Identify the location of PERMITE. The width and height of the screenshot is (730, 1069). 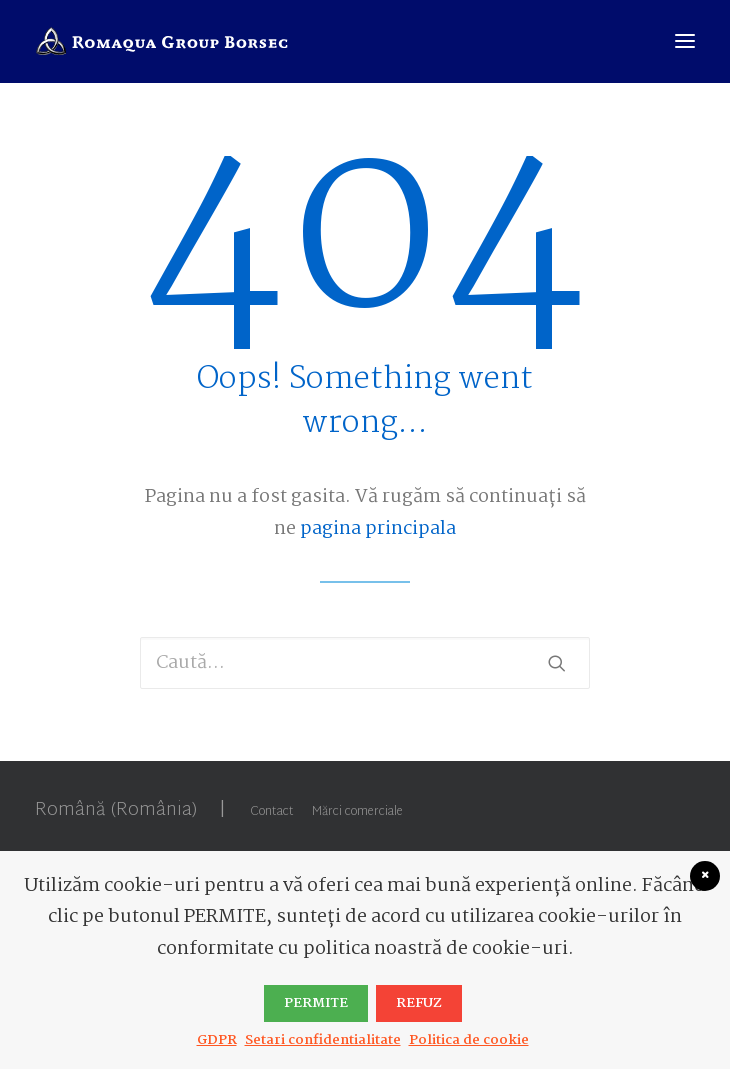
(316, 1003).